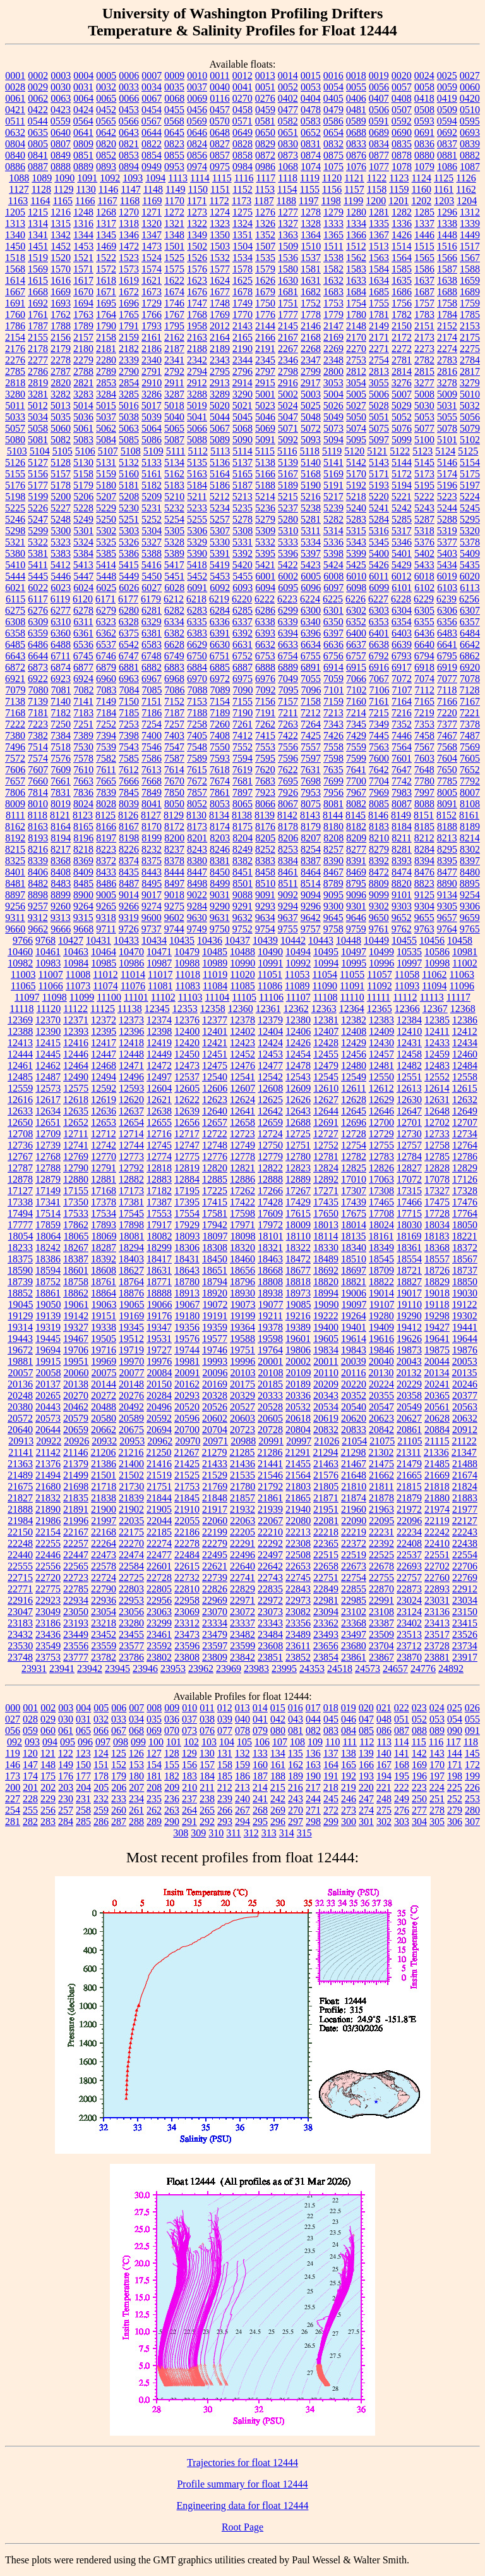 This screenshot has height=2576, width=485. Describe the element at coordinates (288, 121) in the screenshot. I see `0582` at that location.